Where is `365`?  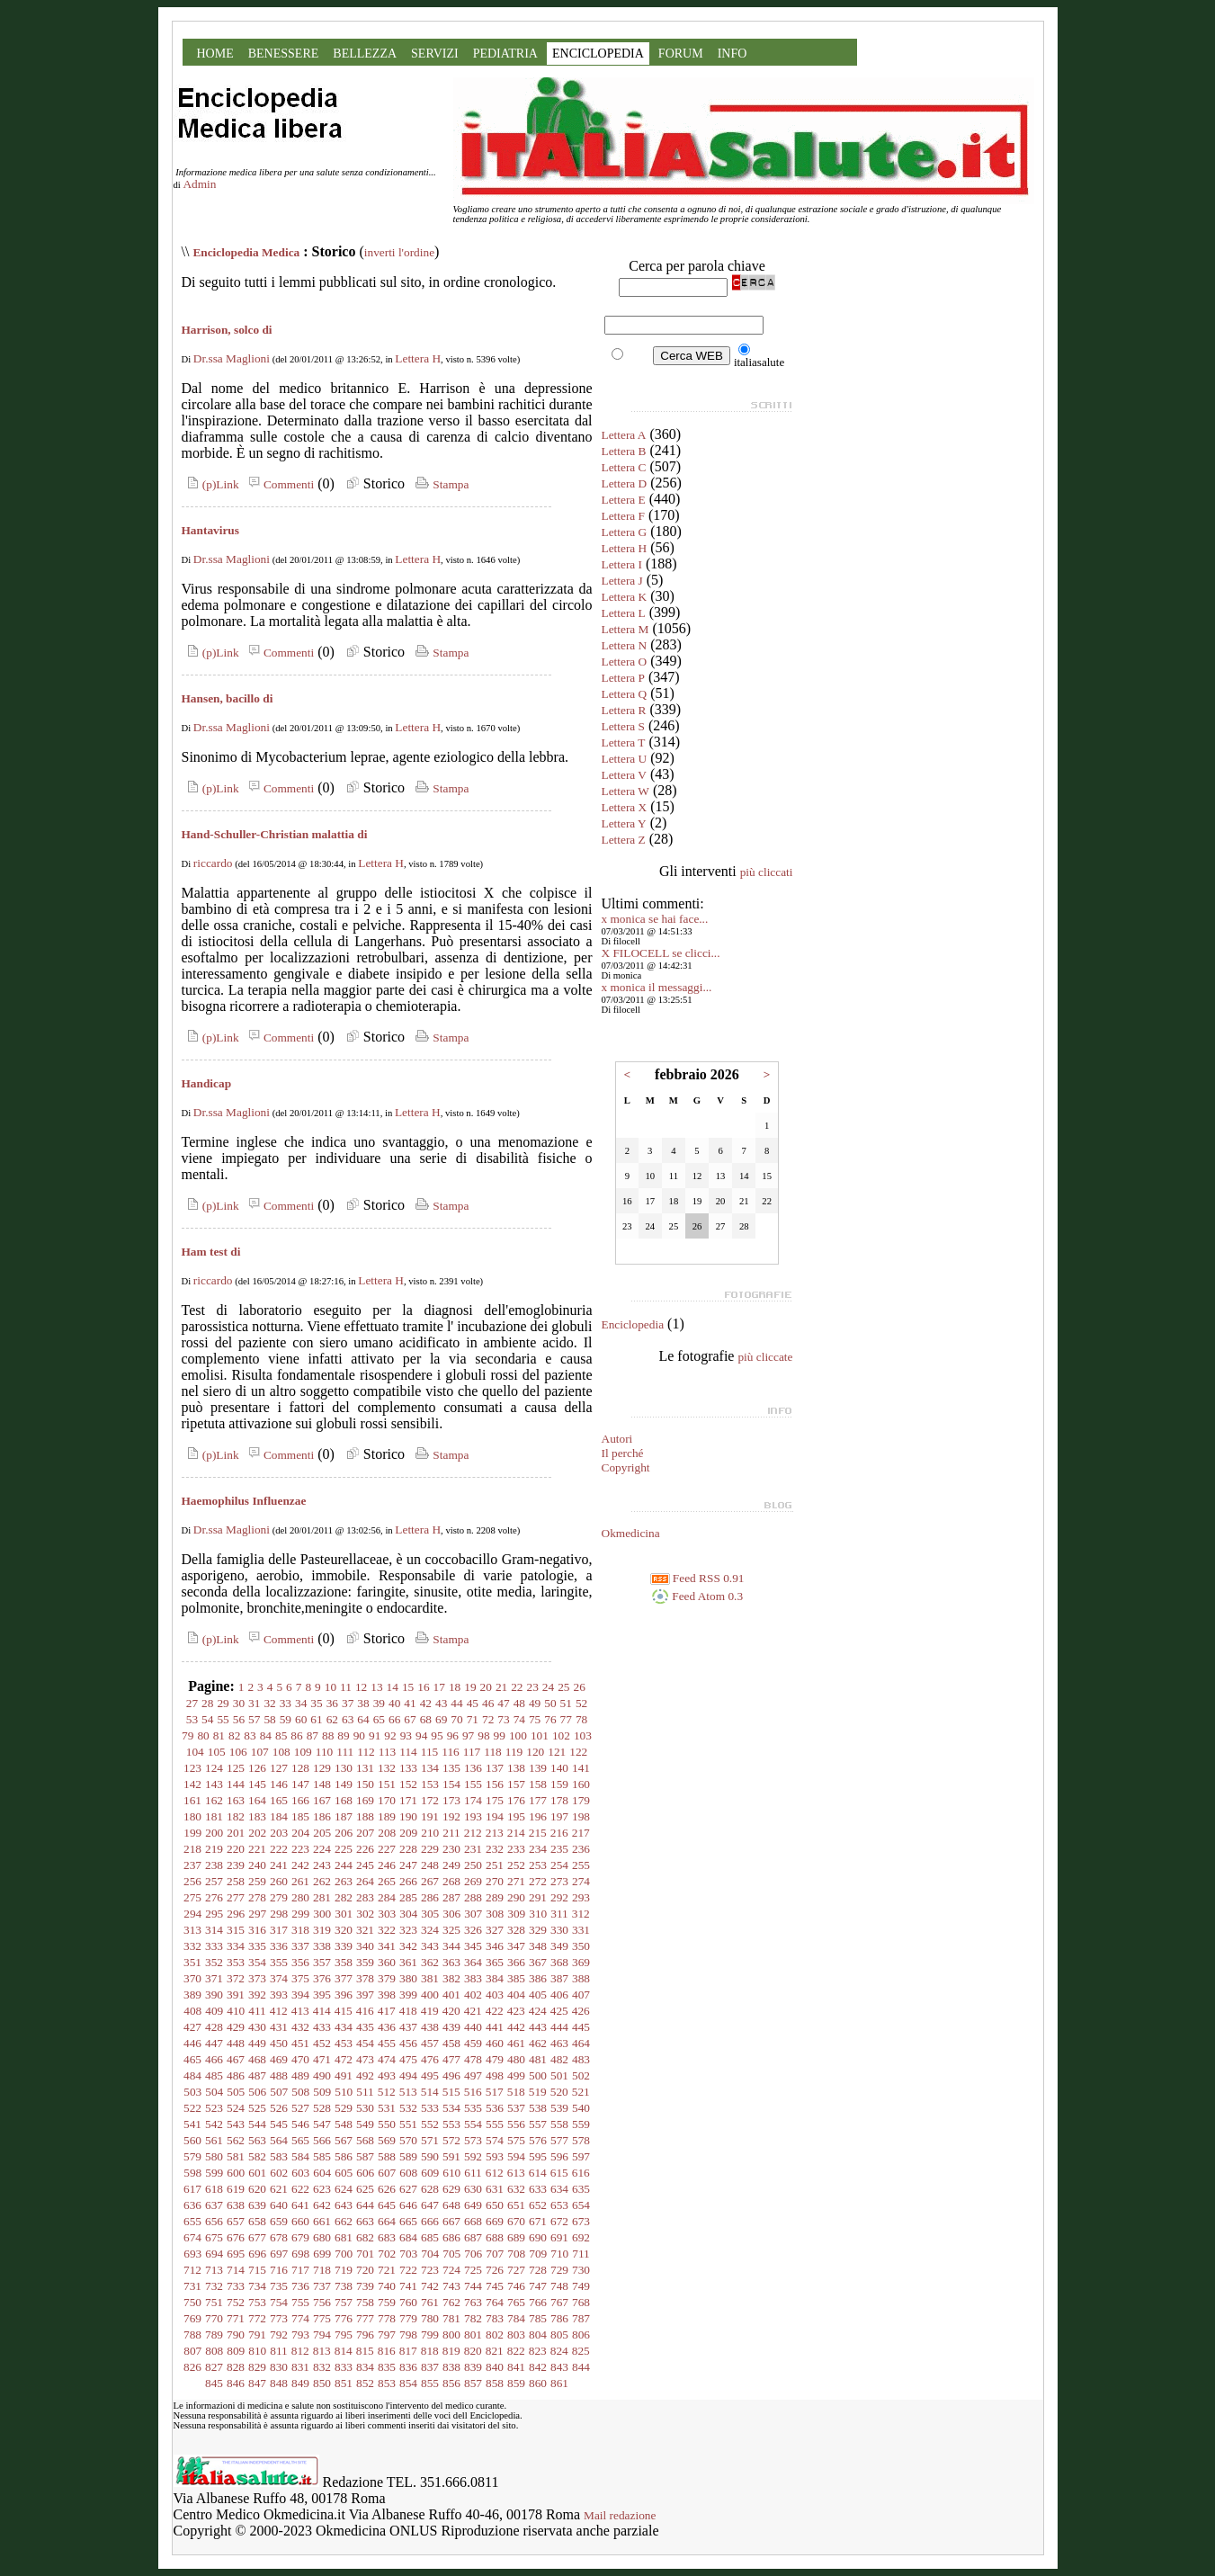
365 is located at coordinates (495, 1962).